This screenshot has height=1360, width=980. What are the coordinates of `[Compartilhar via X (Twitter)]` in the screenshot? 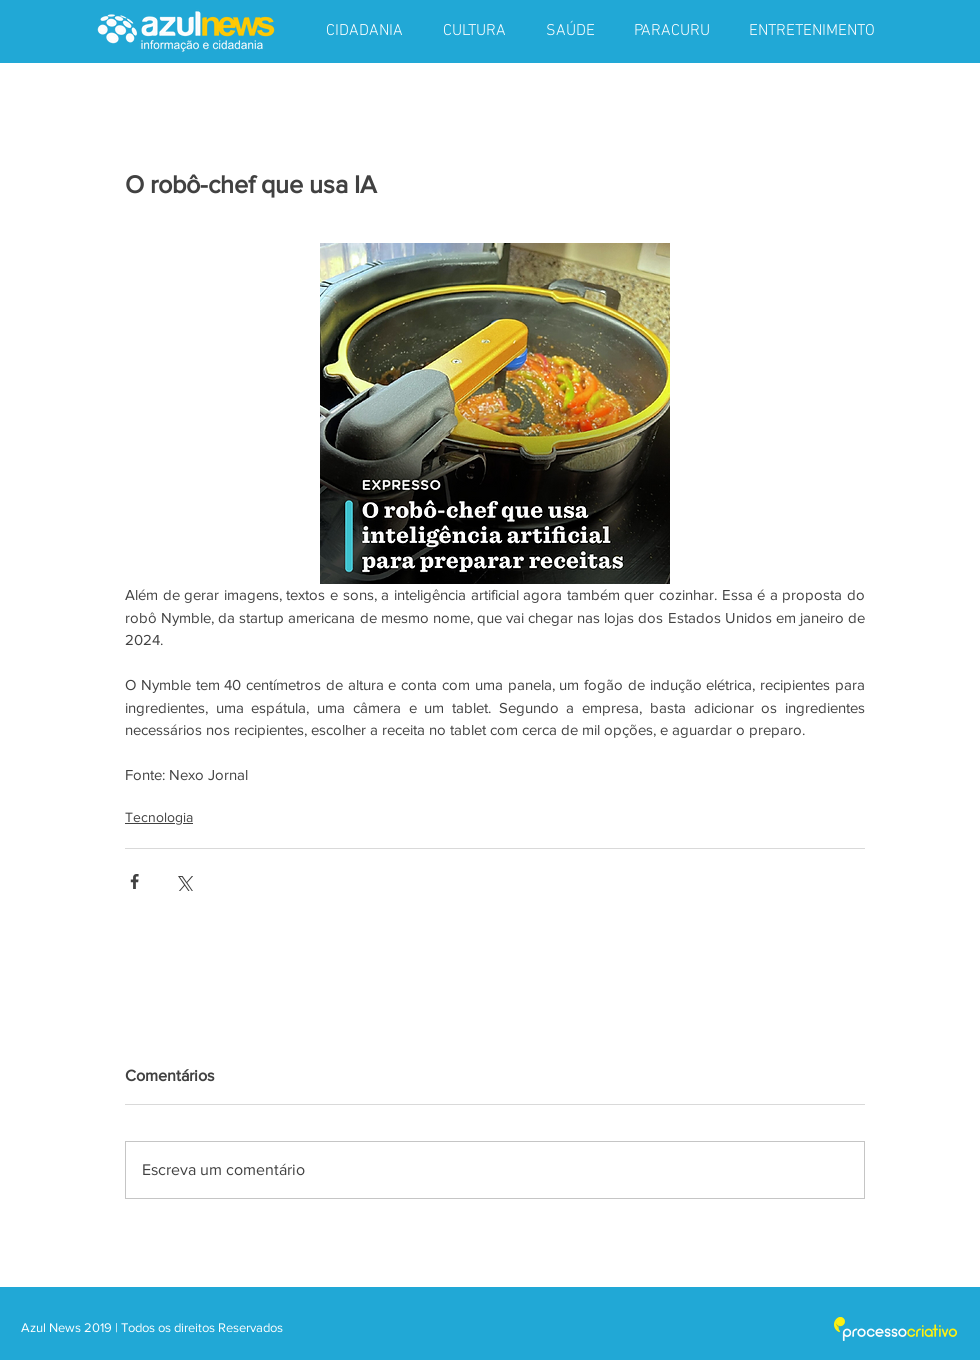 It's located at (183, 881).